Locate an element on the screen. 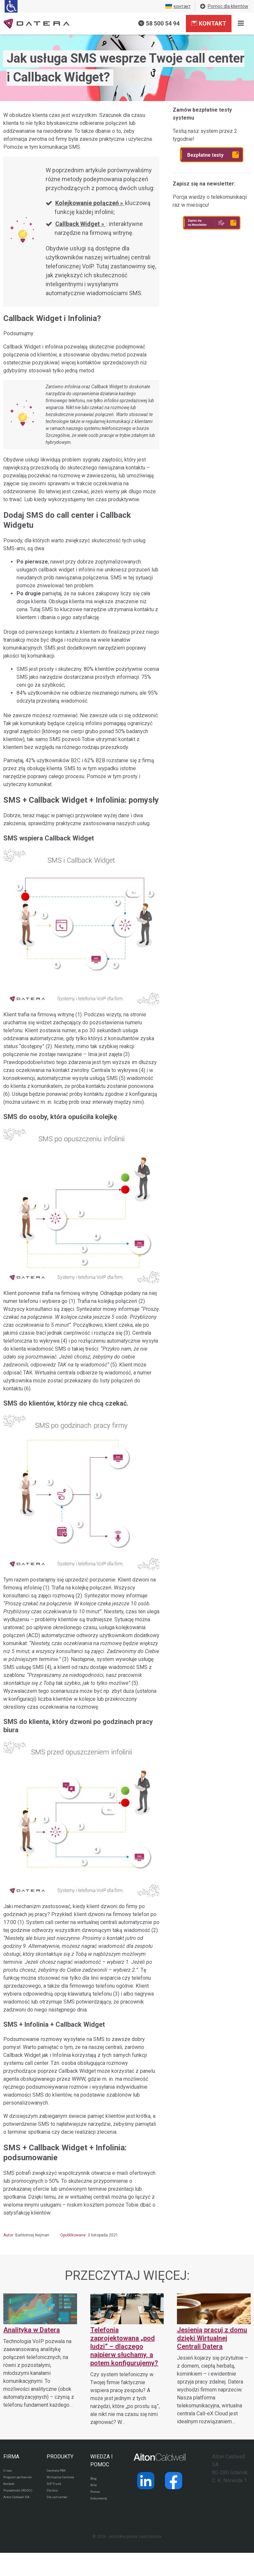  SIP Trunk is located at coordinates (55, 2493).